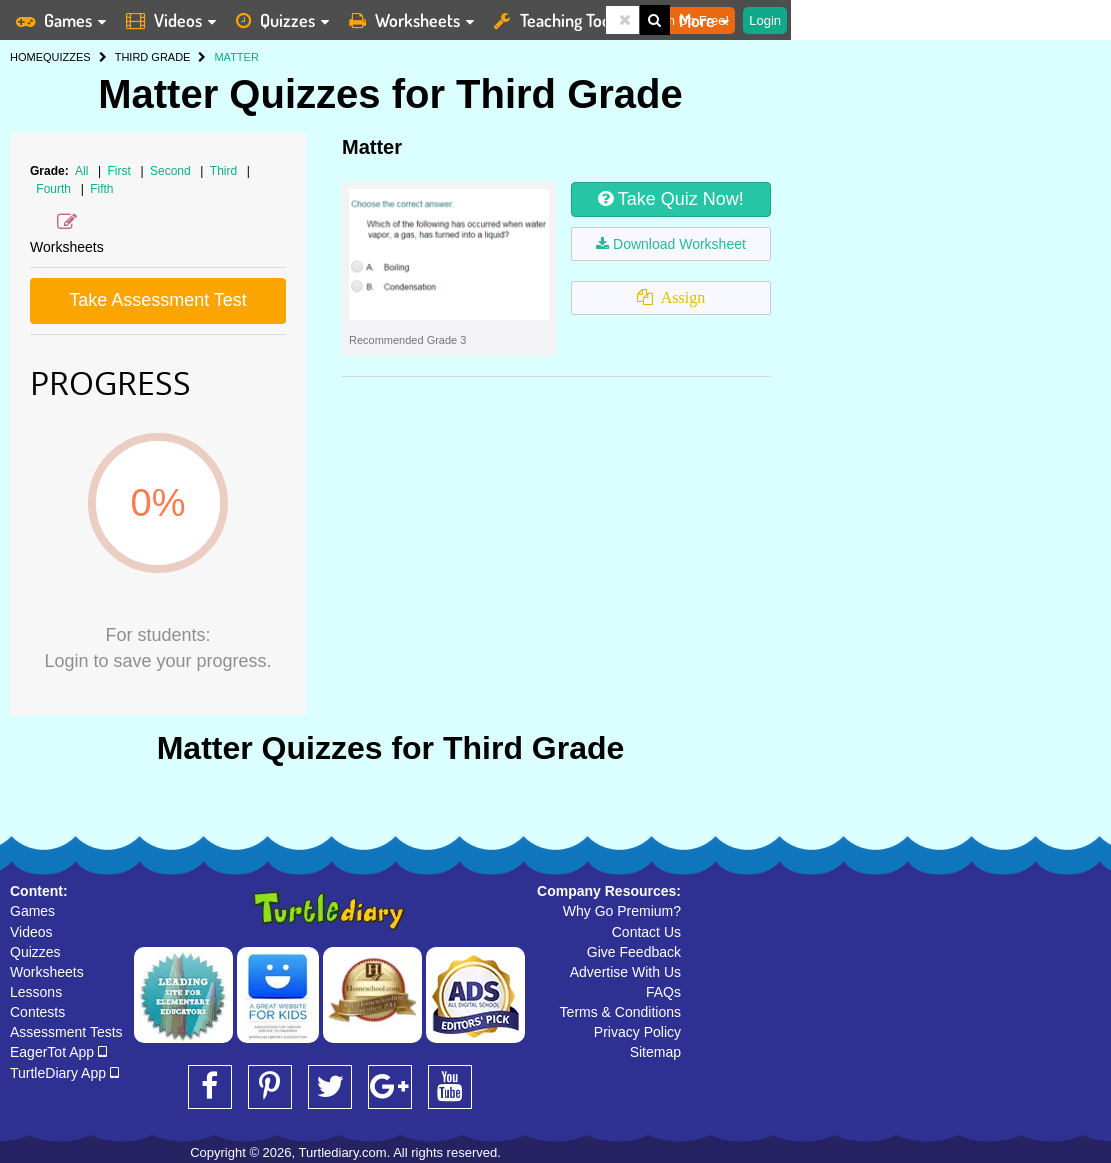  Describe the element at coordinates (655, 1052) in the screenshot. I see `Sitemap` at that location.